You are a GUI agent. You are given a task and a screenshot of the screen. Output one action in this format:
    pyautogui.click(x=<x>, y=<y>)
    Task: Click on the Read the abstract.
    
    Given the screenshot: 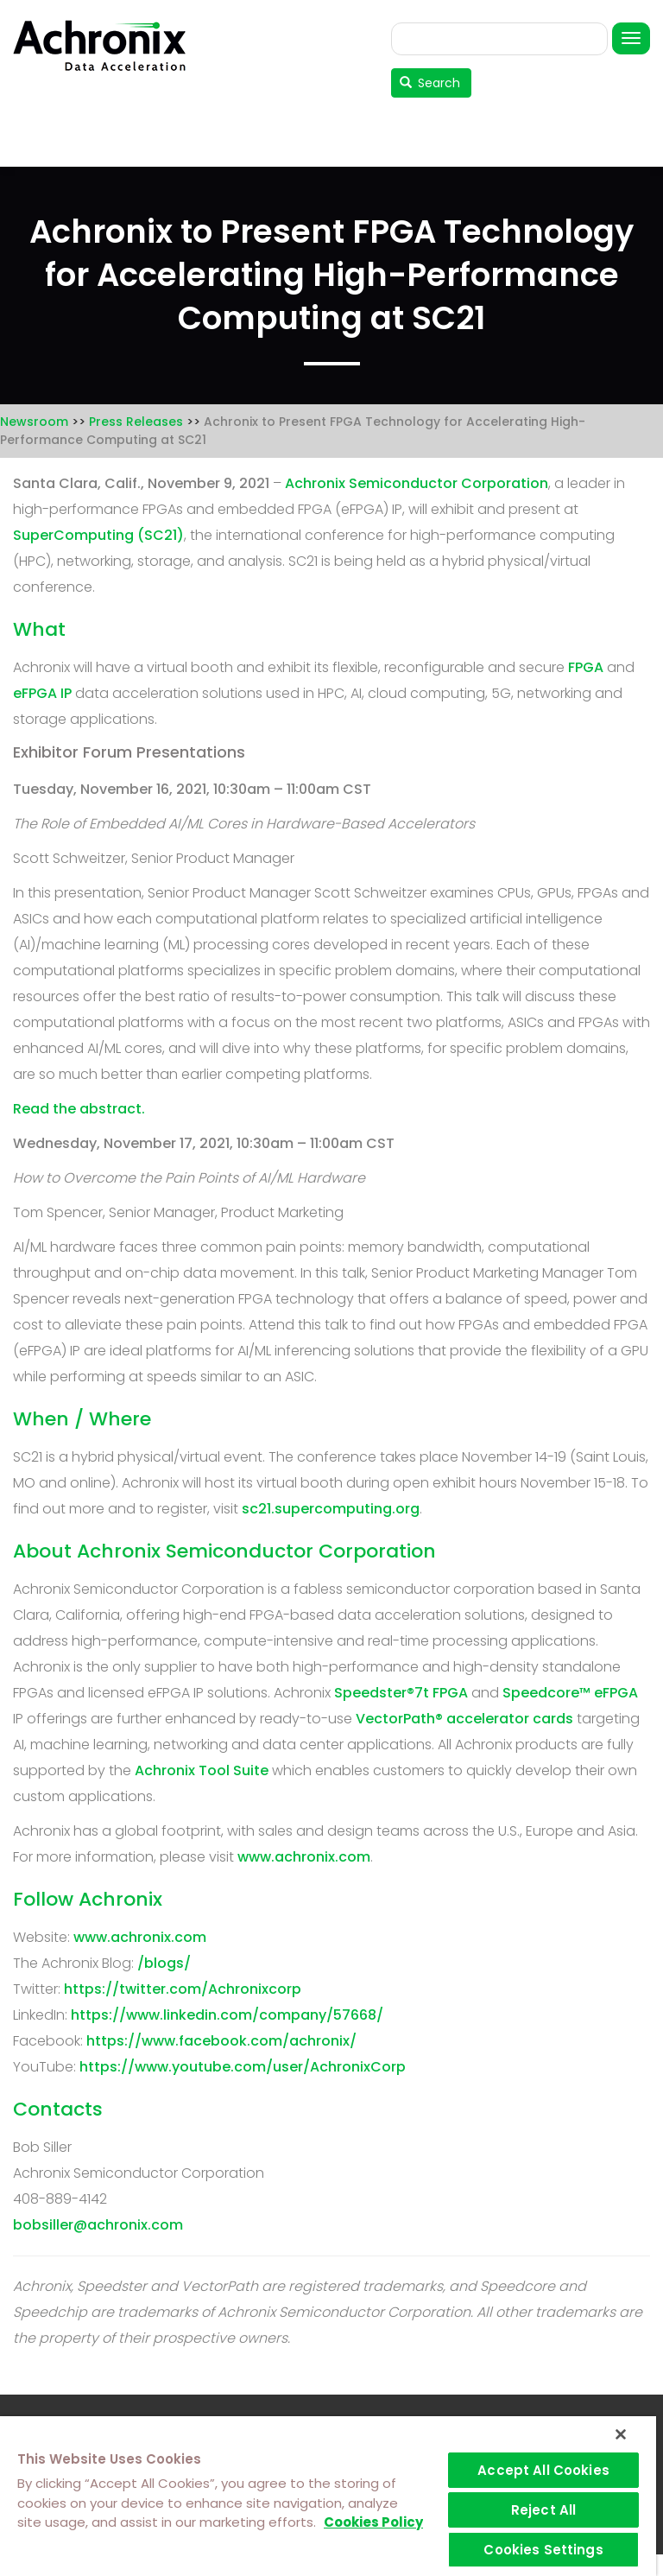 What is the action you would take?
    pyautogui.click(x=79, y=1109)
    